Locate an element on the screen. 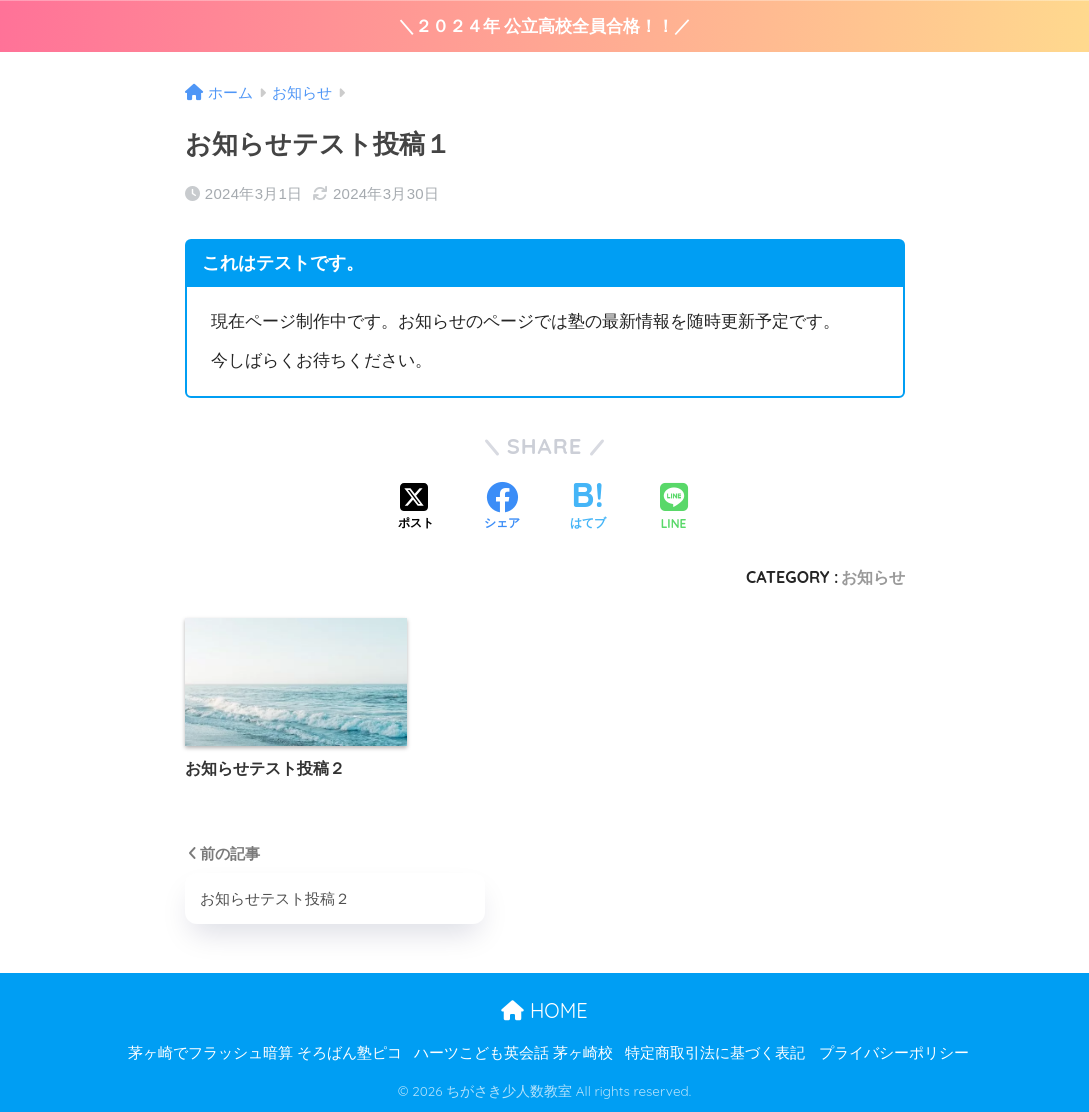 The width and height of the screenshot is (1089, 1112). ハーツこども英会話 茅ヶ崎校 is located at coordinates (513, 1053).